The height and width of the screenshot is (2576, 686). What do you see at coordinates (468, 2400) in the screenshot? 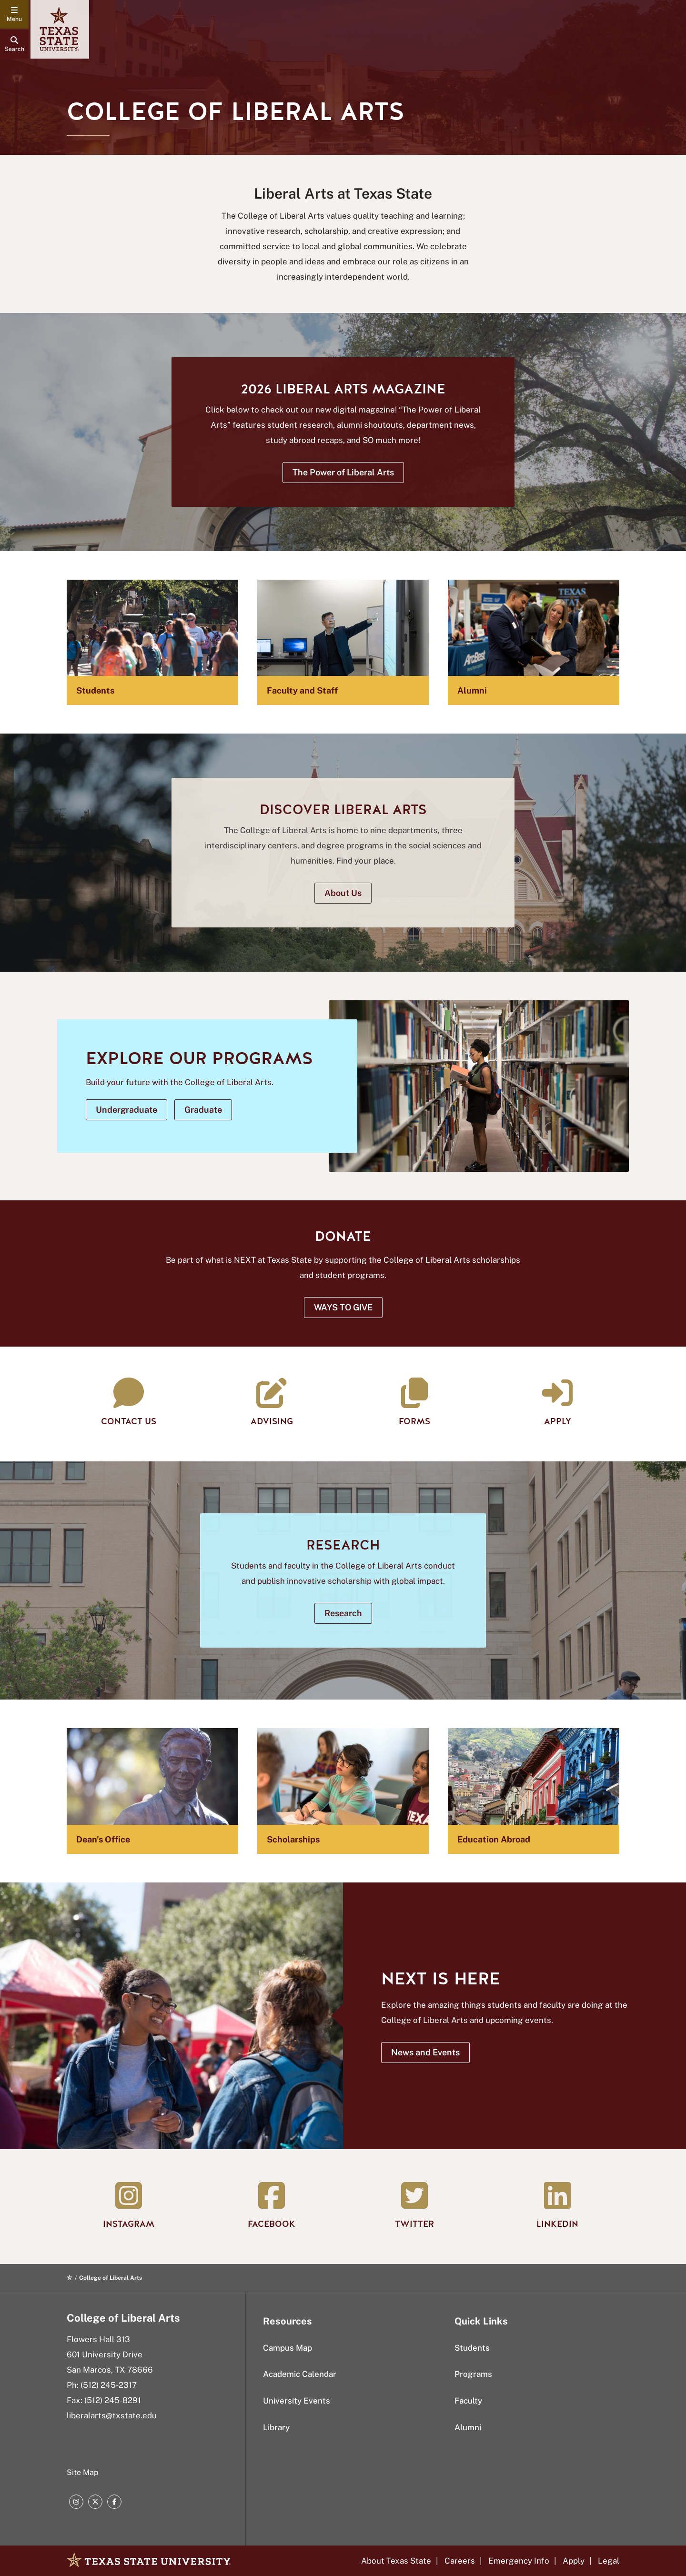
I see `Faculty` at bounding box center [468, 2400].